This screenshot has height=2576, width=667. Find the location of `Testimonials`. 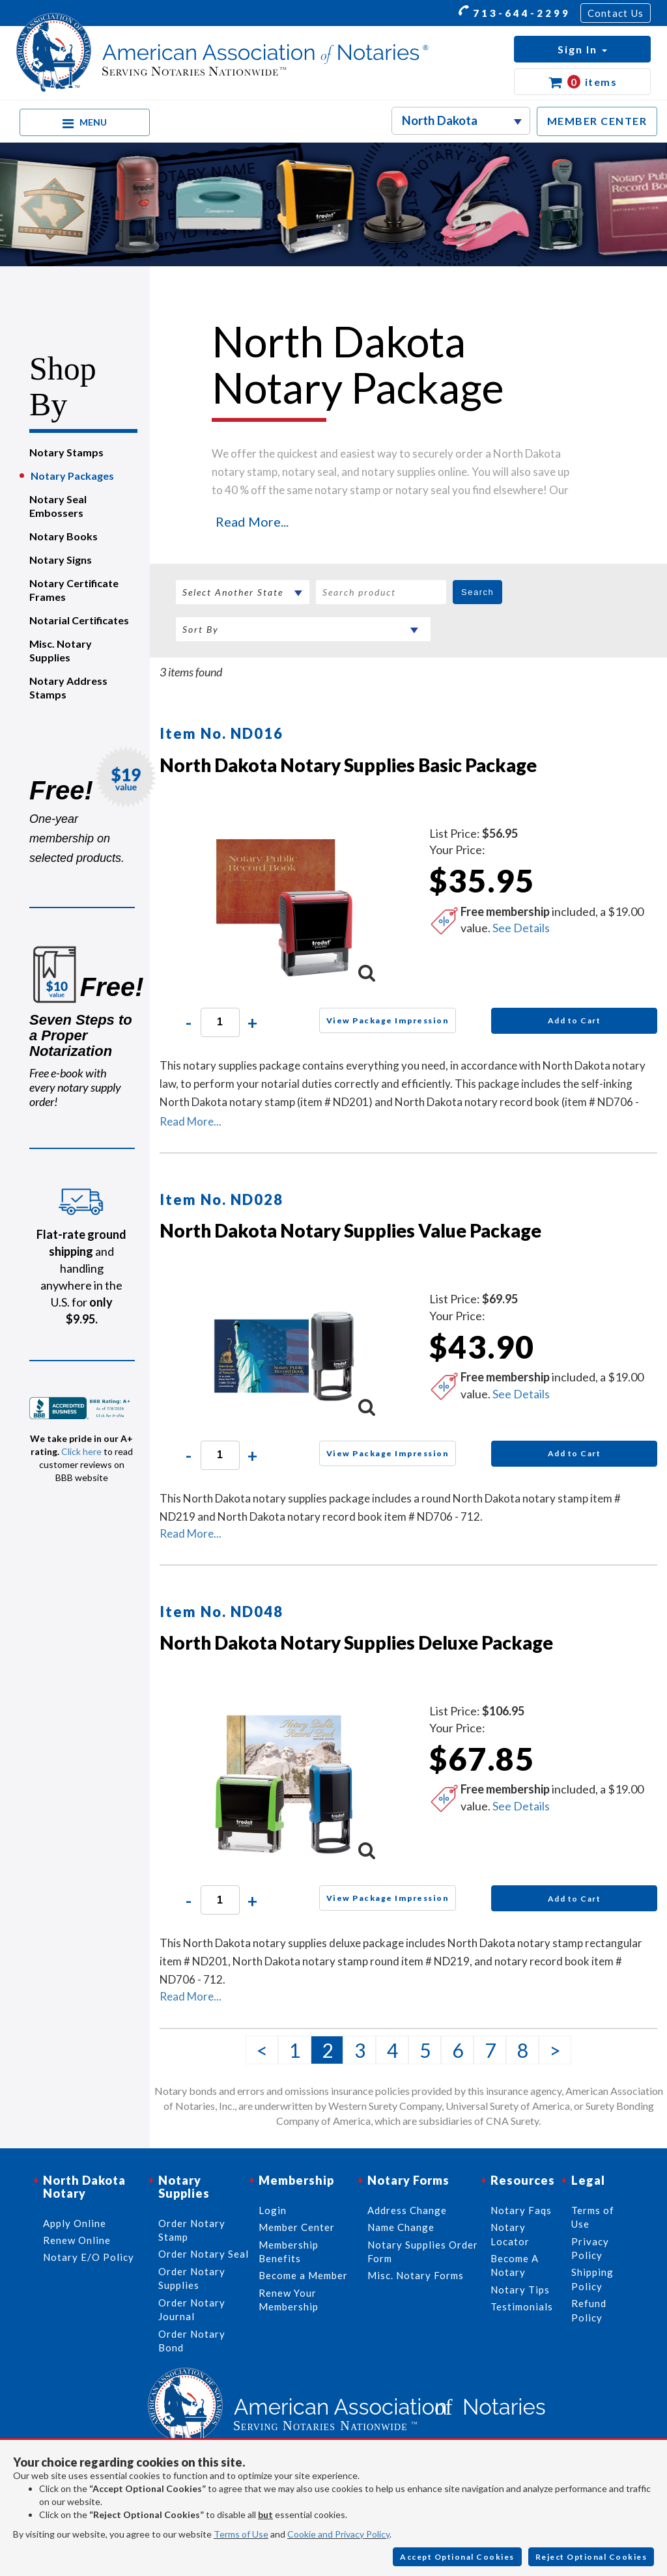

Testimonials is located at coordinates (521, 2306).